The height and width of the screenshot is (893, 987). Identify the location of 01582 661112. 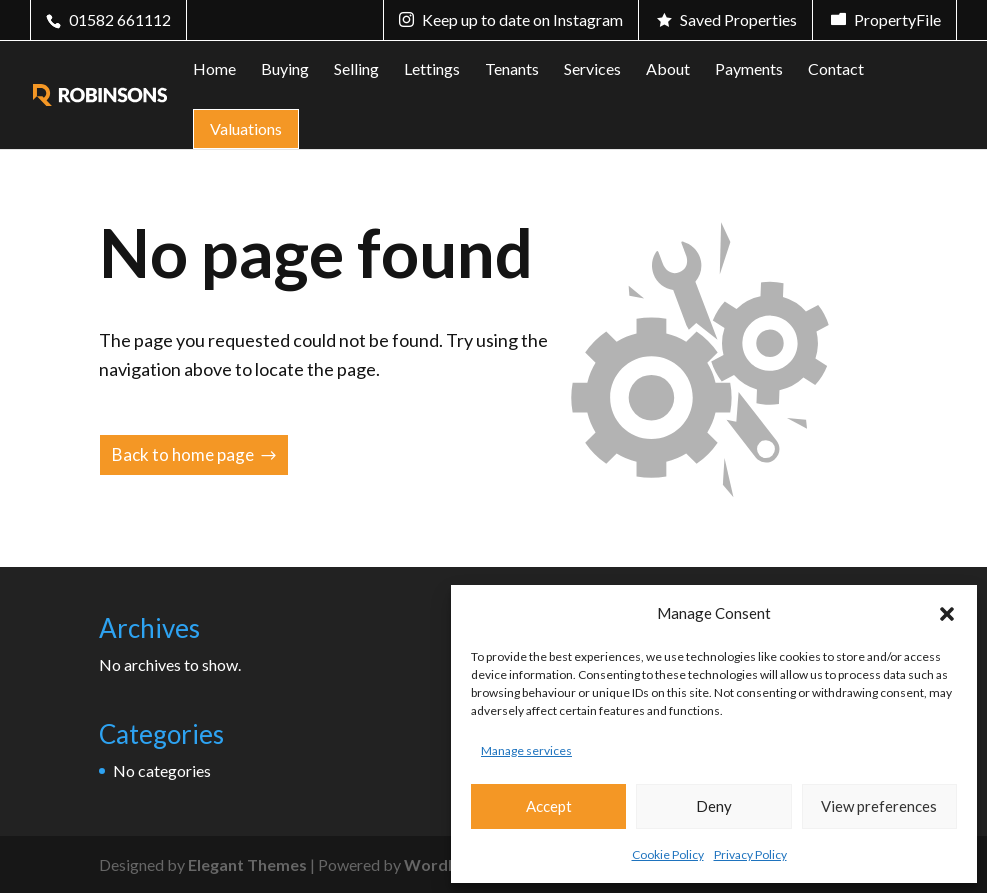
(120, 19).